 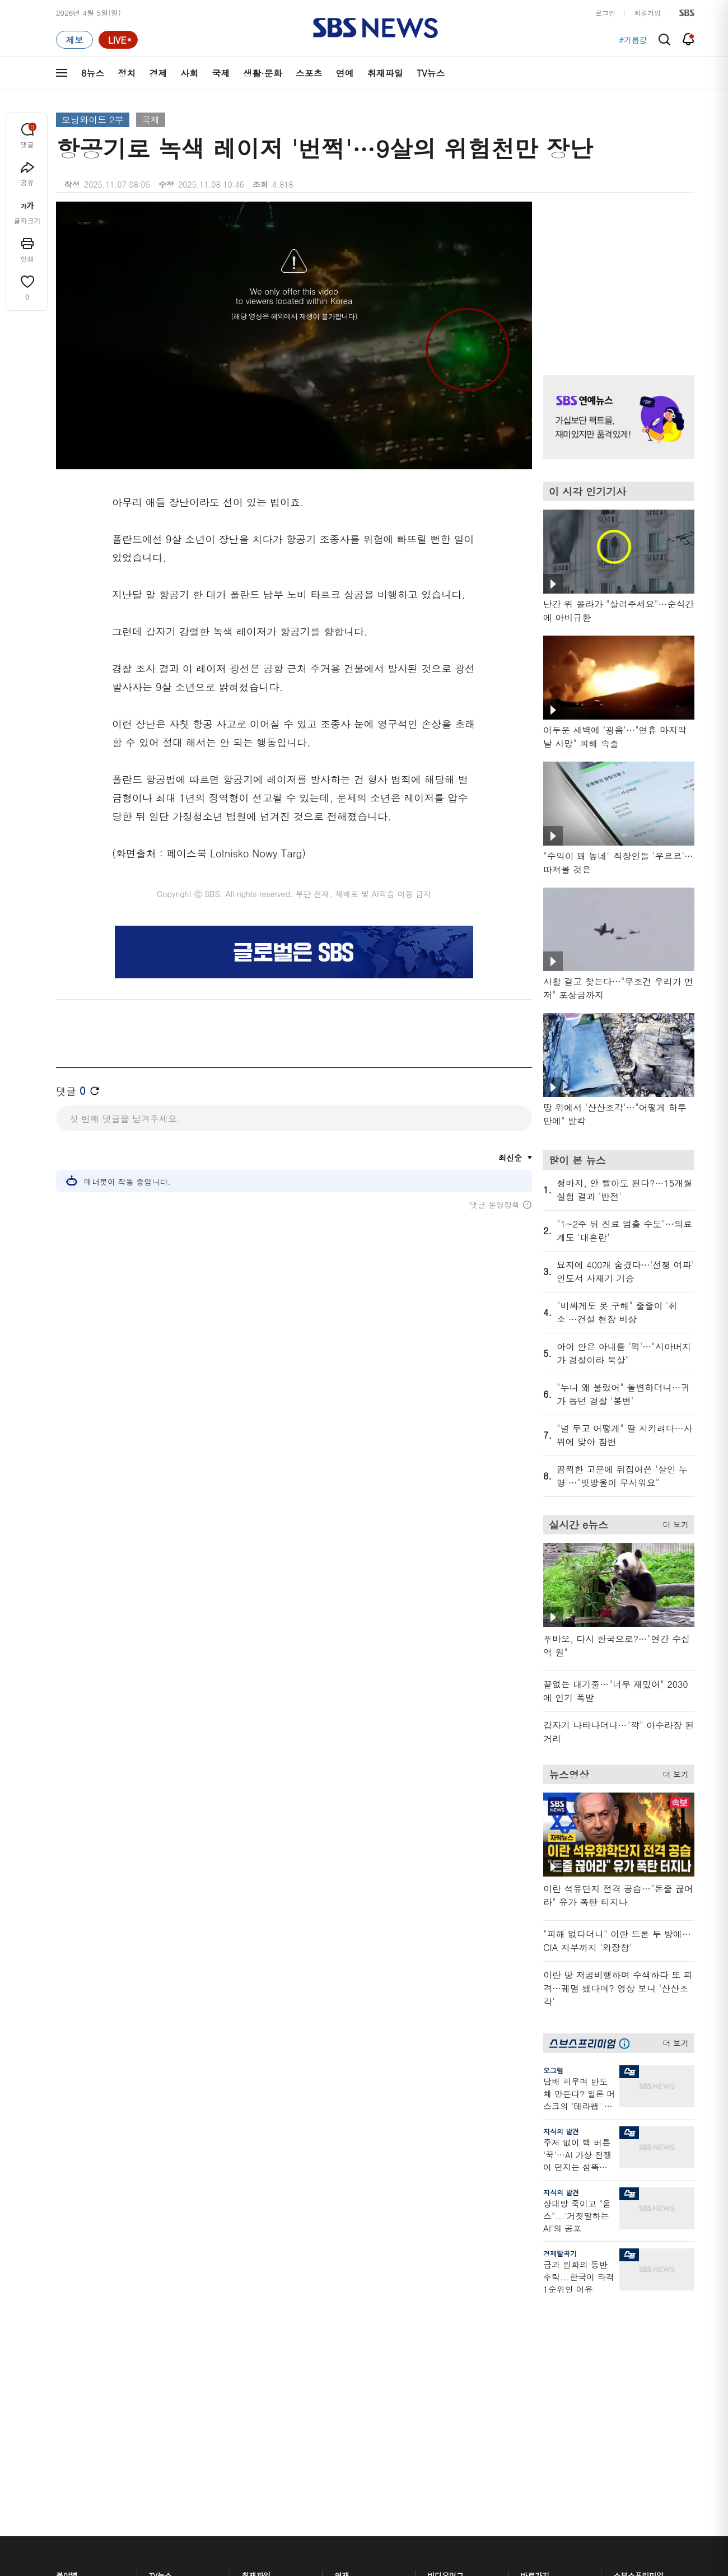 I want to click on 공지사항, so click(x=534, y=2440).